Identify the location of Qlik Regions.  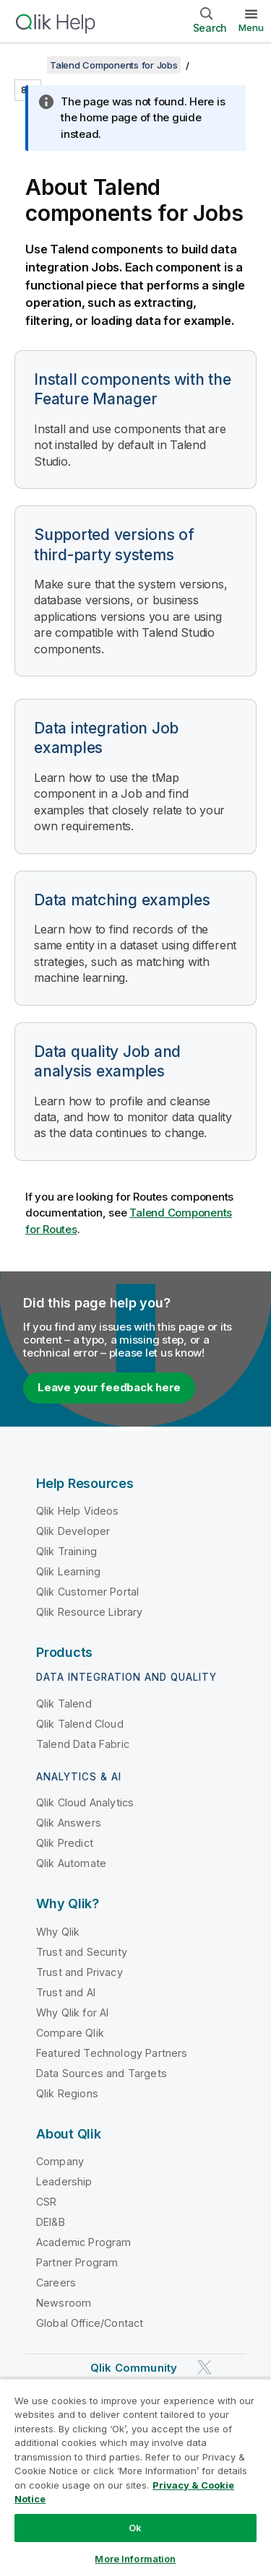
(67, 2093).